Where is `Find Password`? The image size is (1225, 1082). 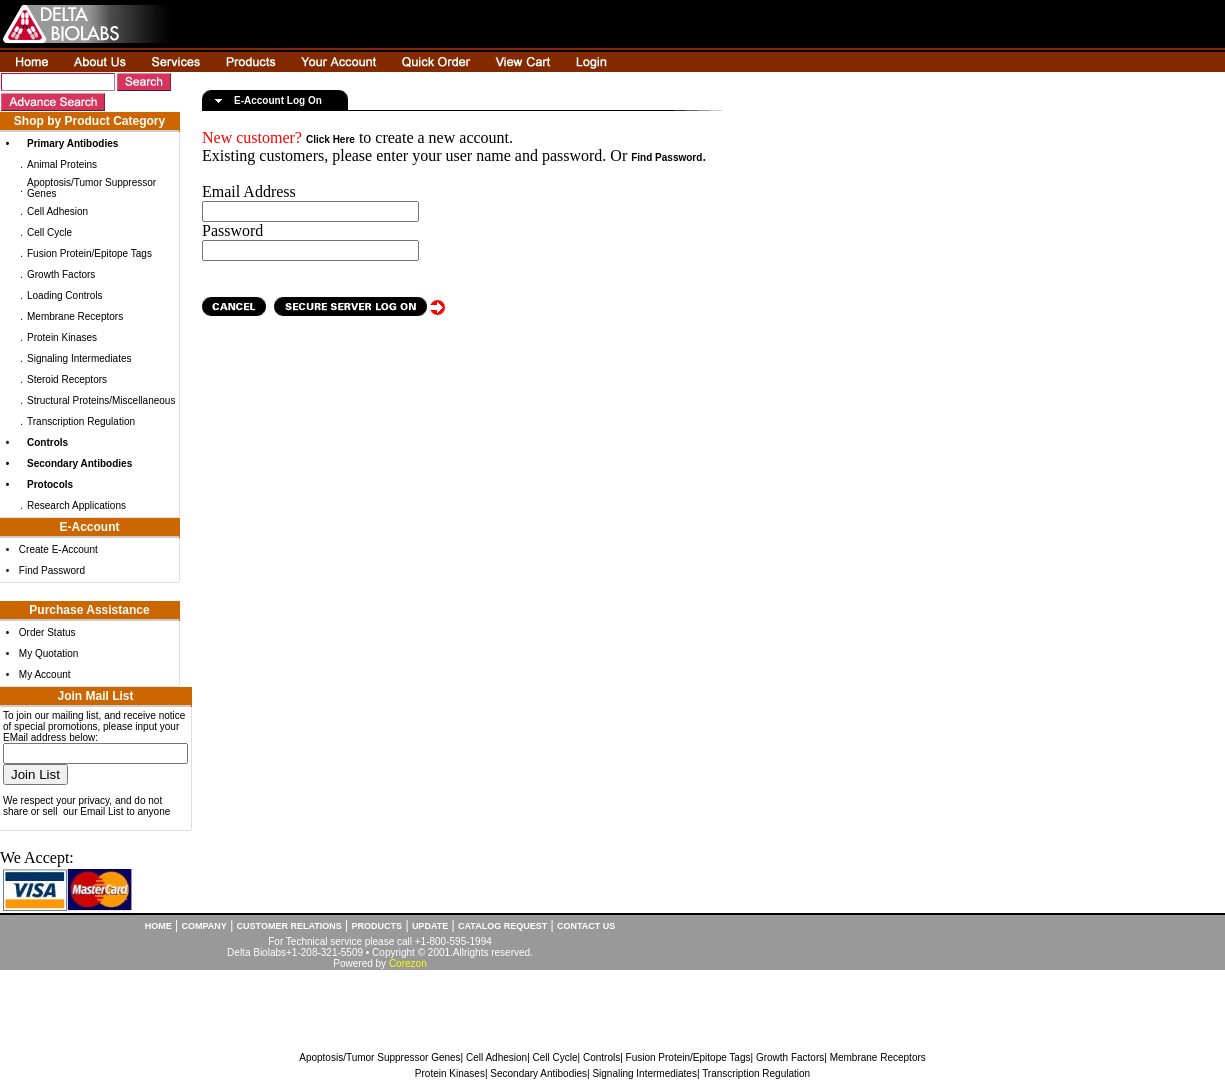
Find Password is located at coordinates (52, 570).